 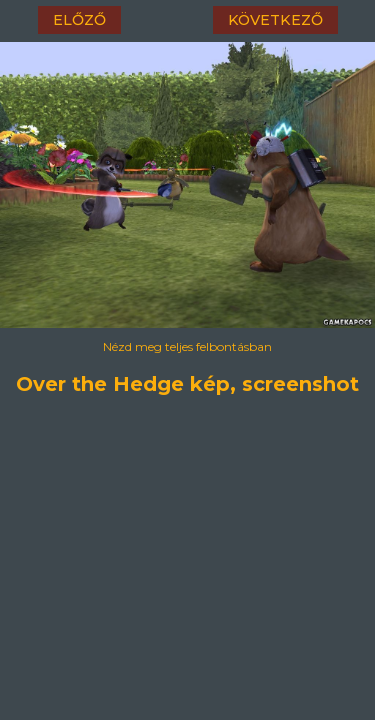 I want to click on előző, so click(x=79, y=20).